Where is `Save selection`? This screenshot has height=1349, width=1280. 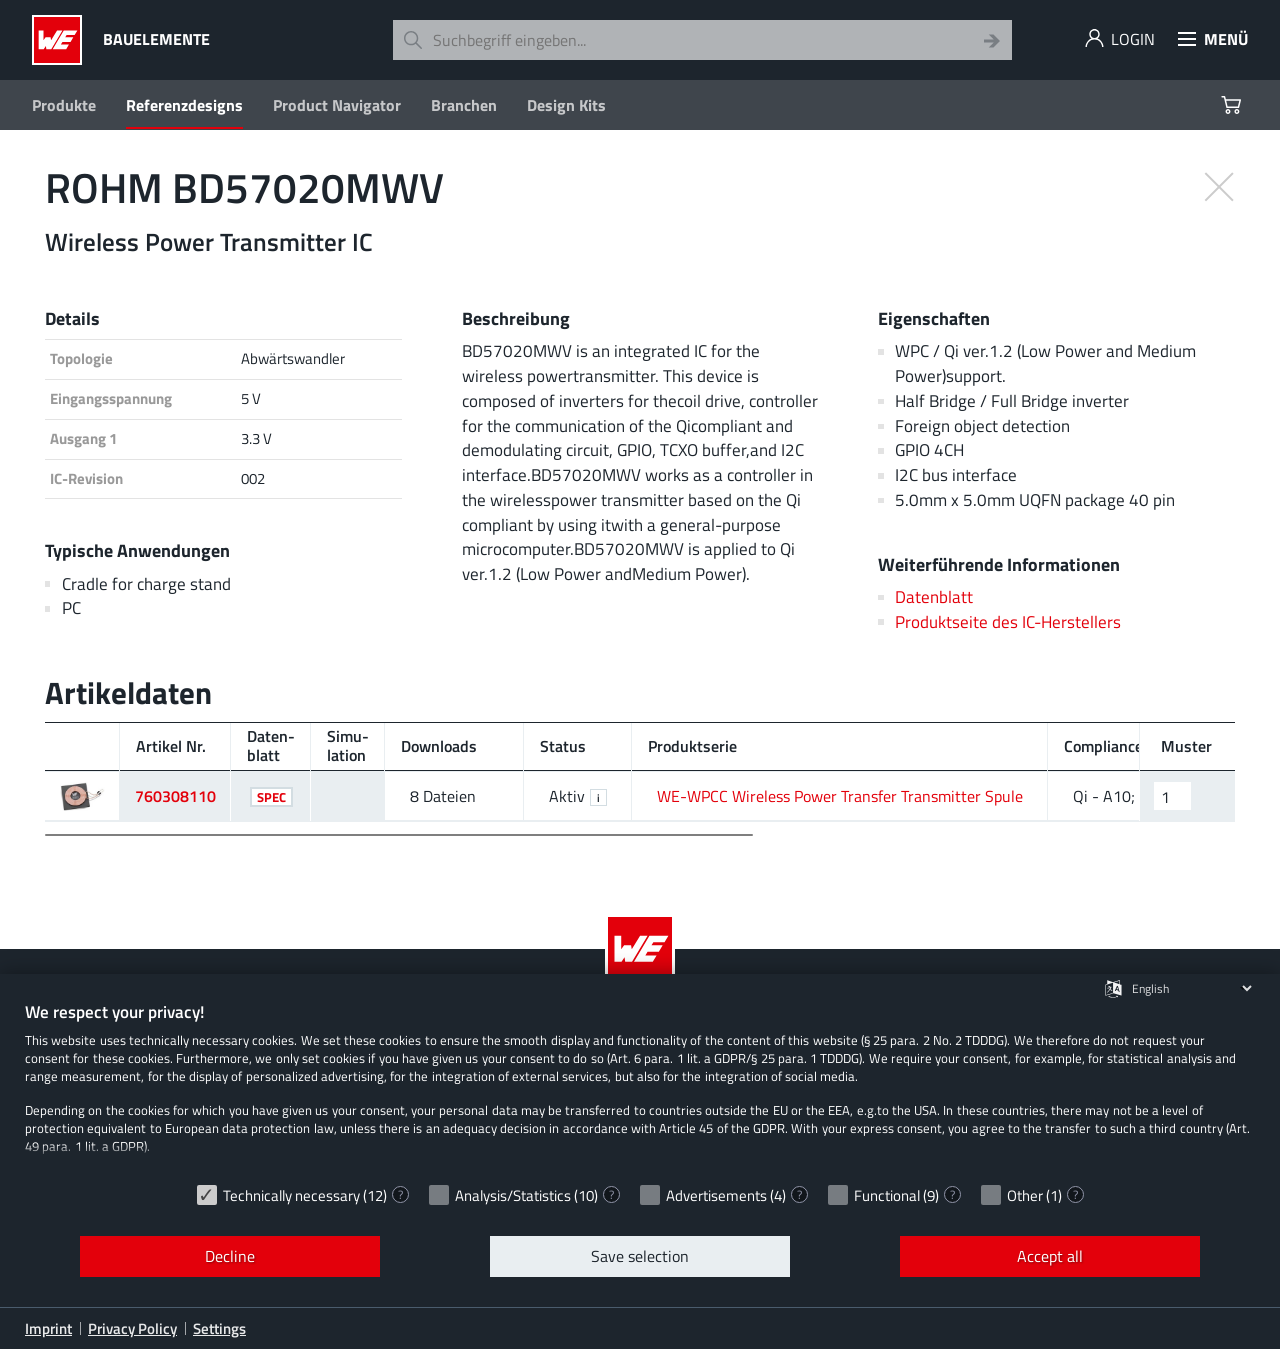
Save selection is located at coordinates (640, 1256).